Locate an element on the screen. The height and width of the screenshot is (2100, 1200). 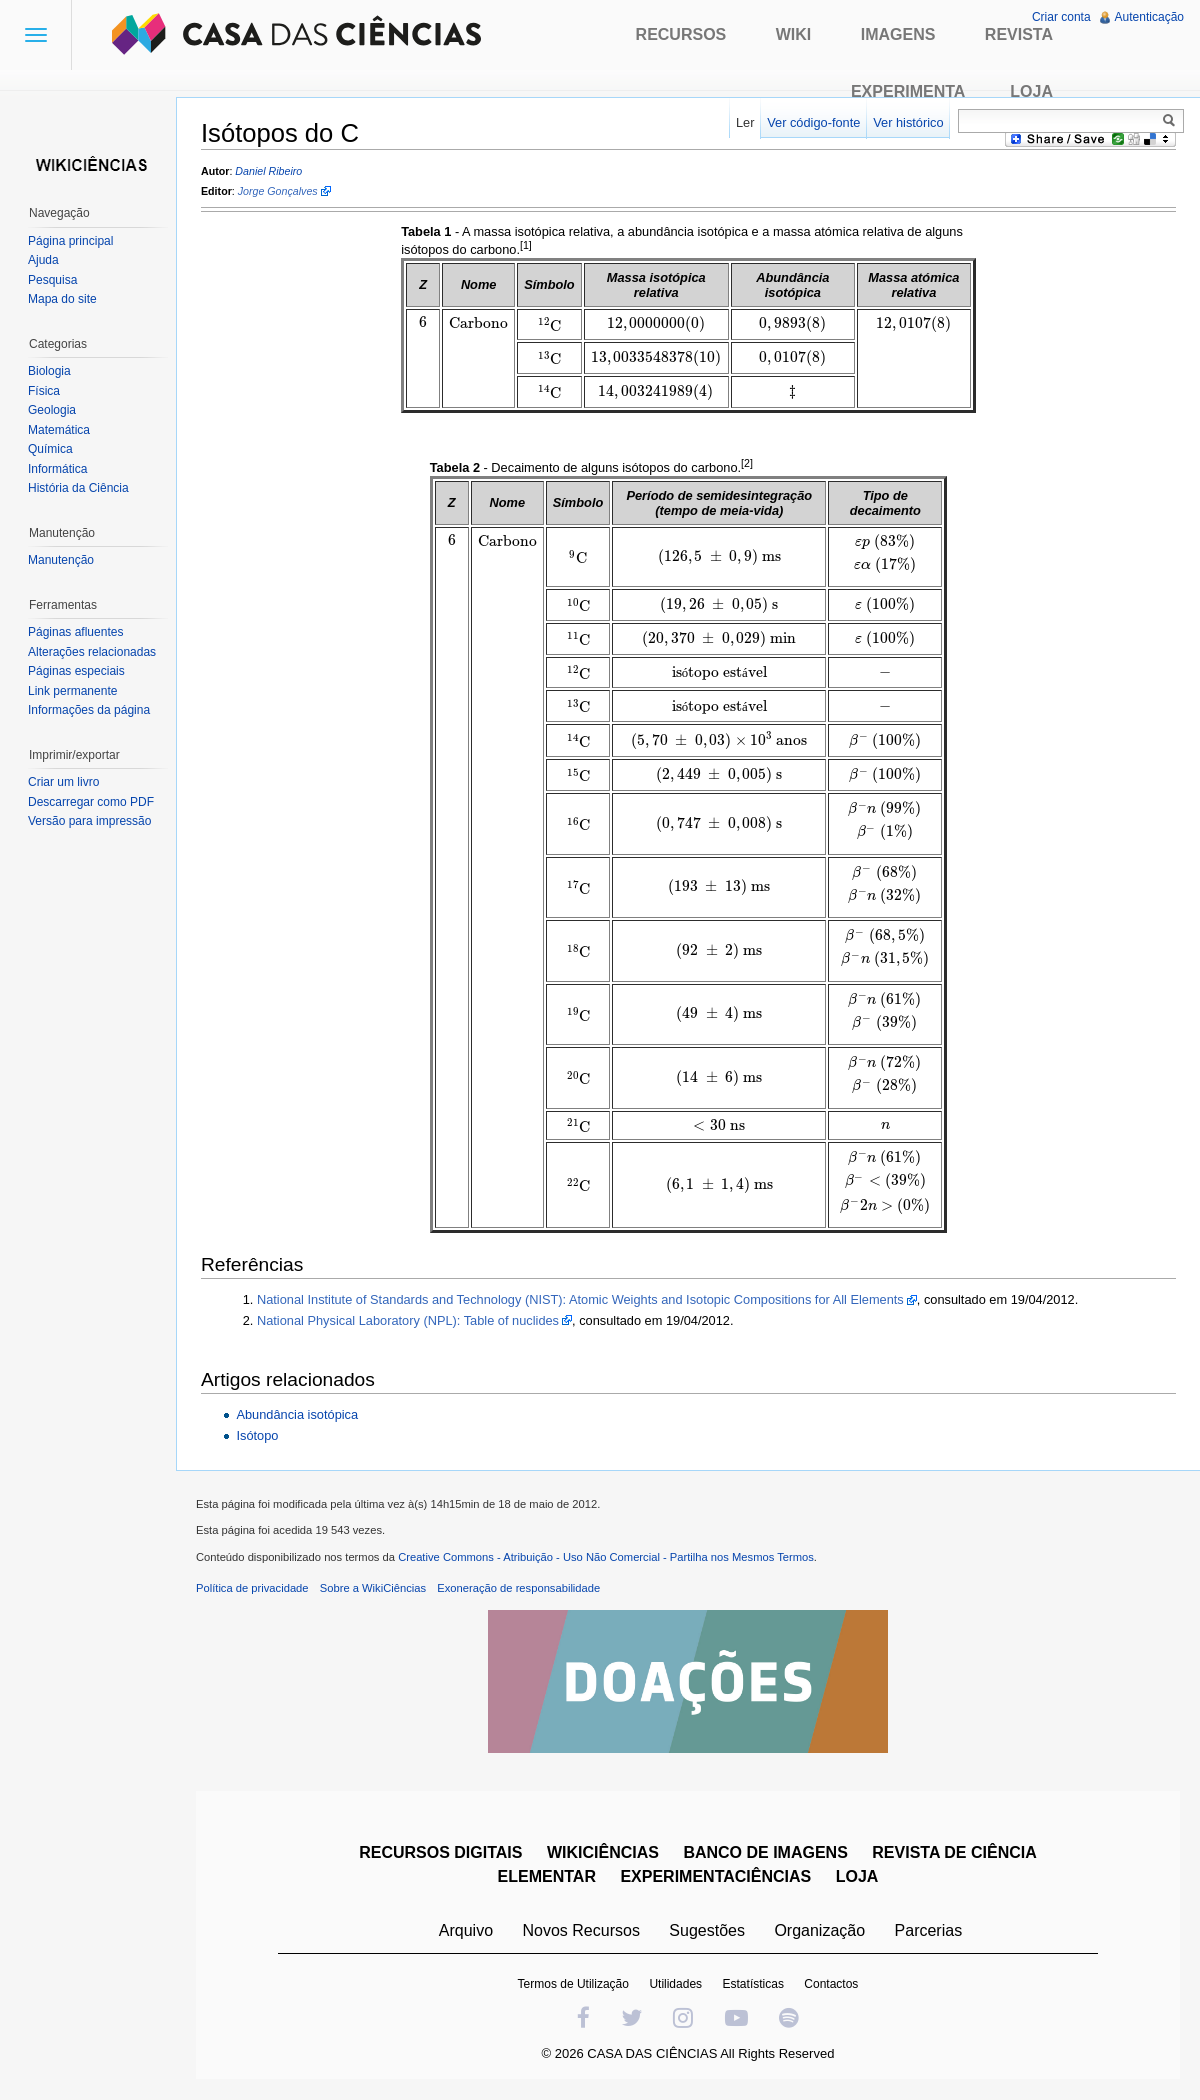
Geologia is located at coordinates (52, 410).